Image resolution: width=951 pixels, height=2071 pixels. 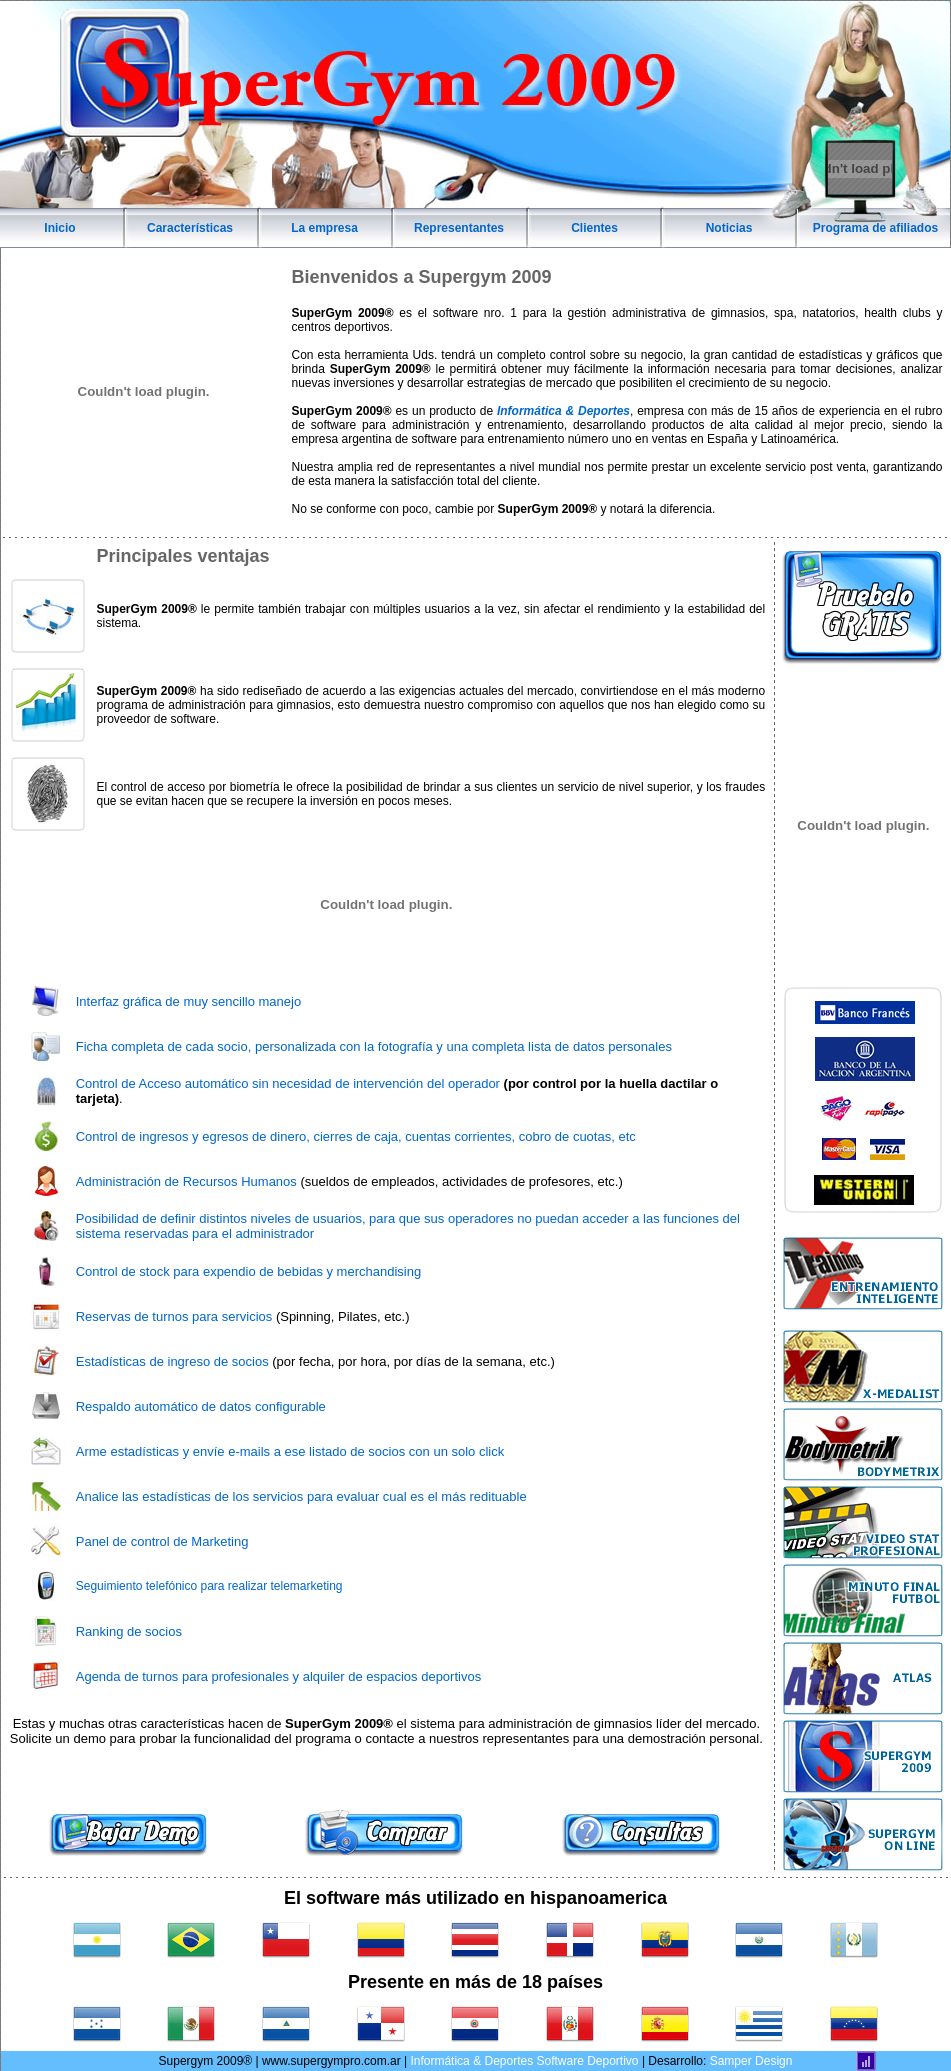 I want to click on Respaldo automático de datos configurable, so click(x=201, y=1406).